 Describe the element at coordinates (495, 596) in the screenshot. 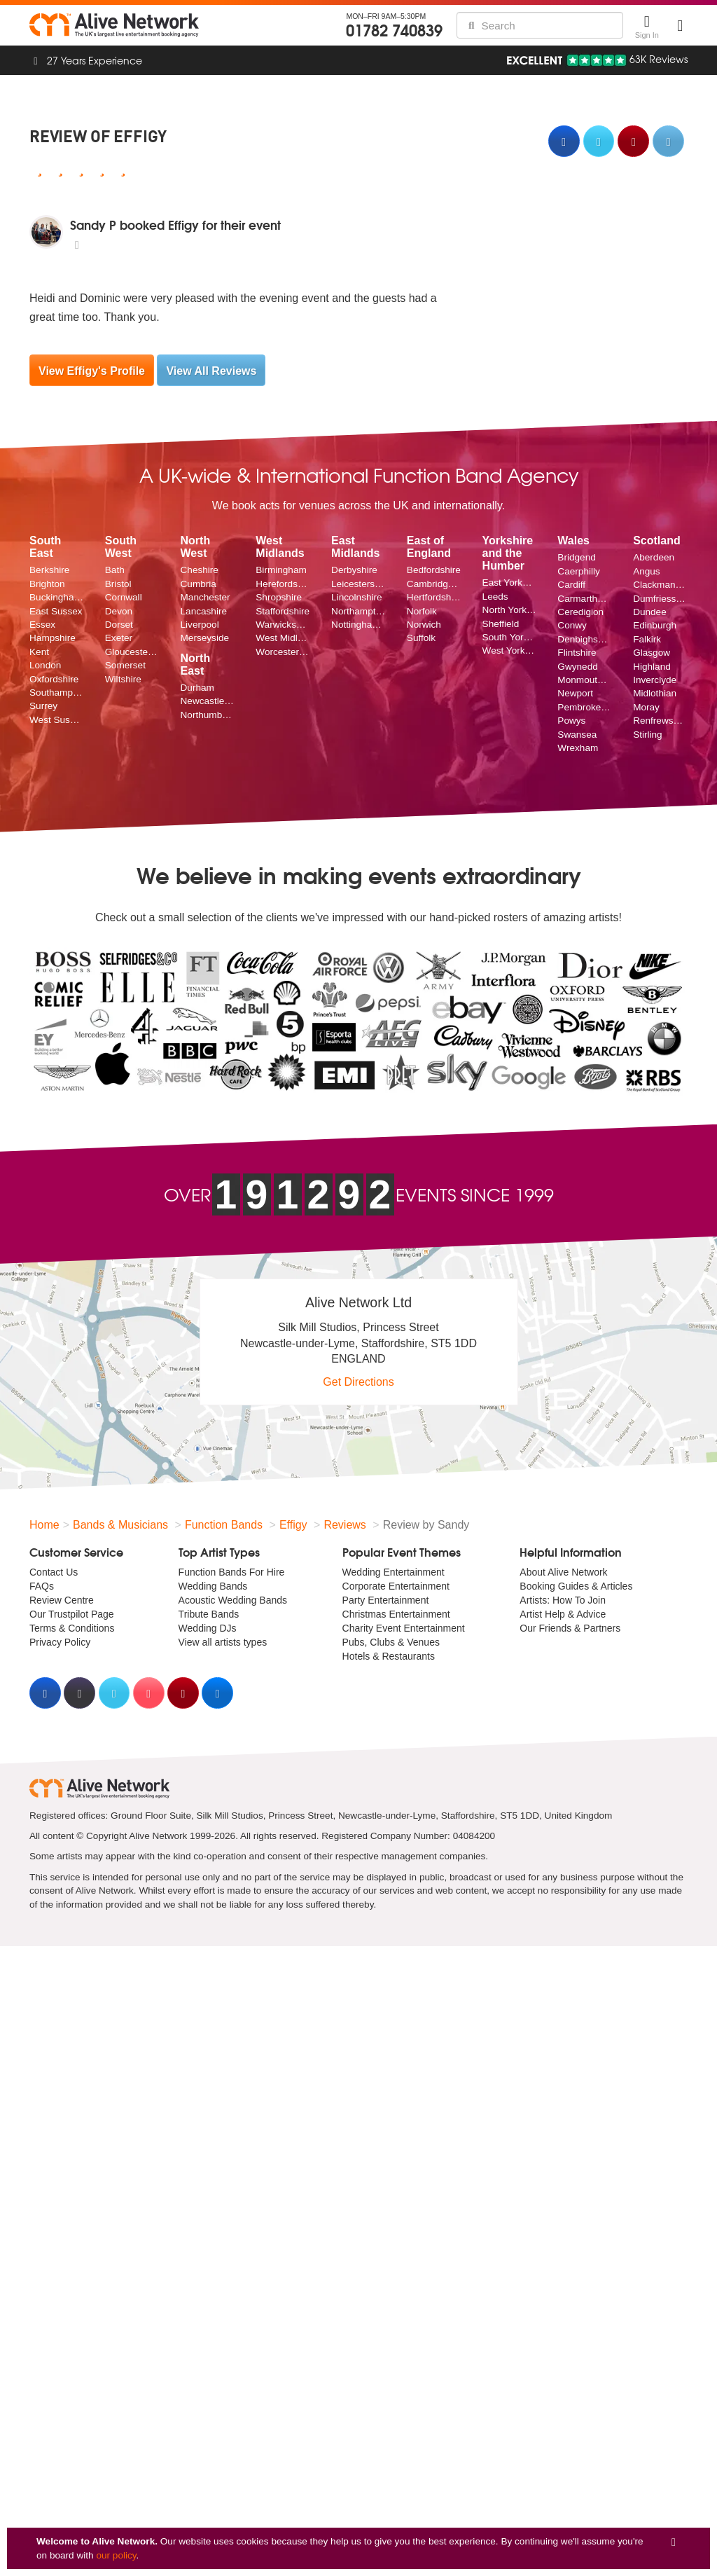

I see `Leeds` at that location.